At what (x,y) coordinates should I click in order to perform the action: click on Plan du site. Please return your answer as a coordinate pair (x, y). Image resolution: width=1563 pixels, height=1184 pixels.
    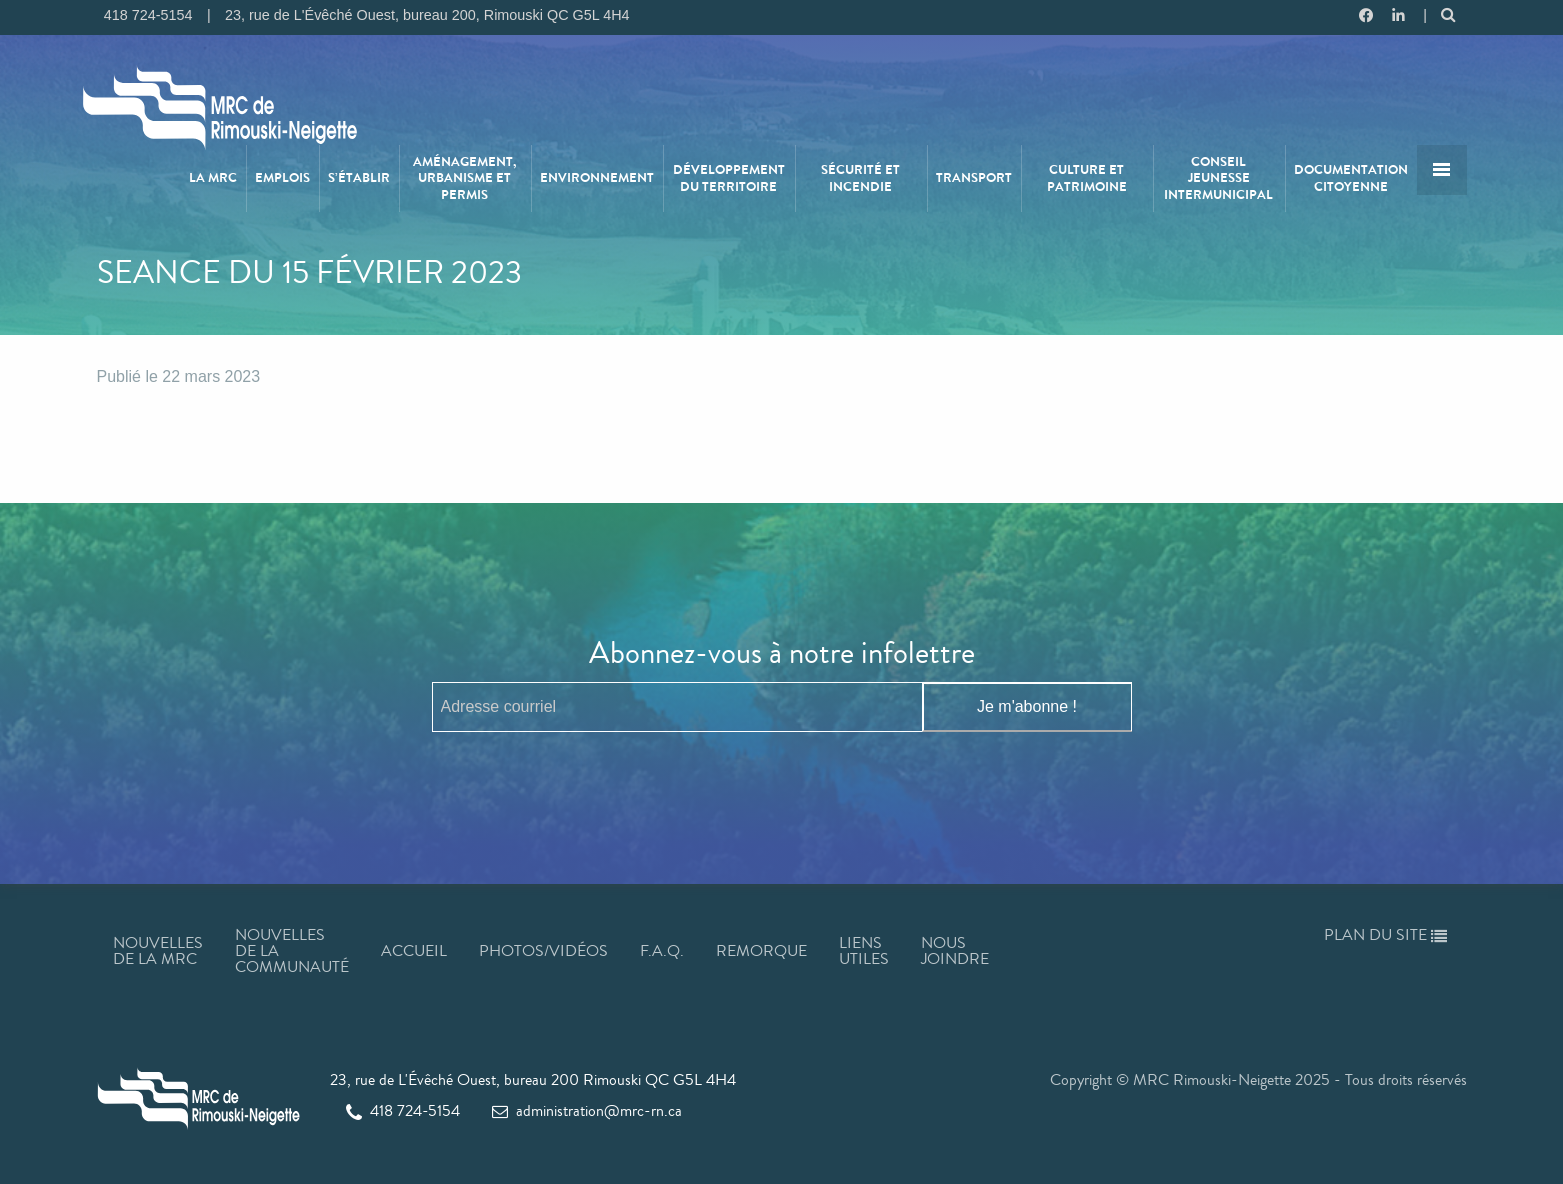
    Looking at the image, I should click on (1385, 934).